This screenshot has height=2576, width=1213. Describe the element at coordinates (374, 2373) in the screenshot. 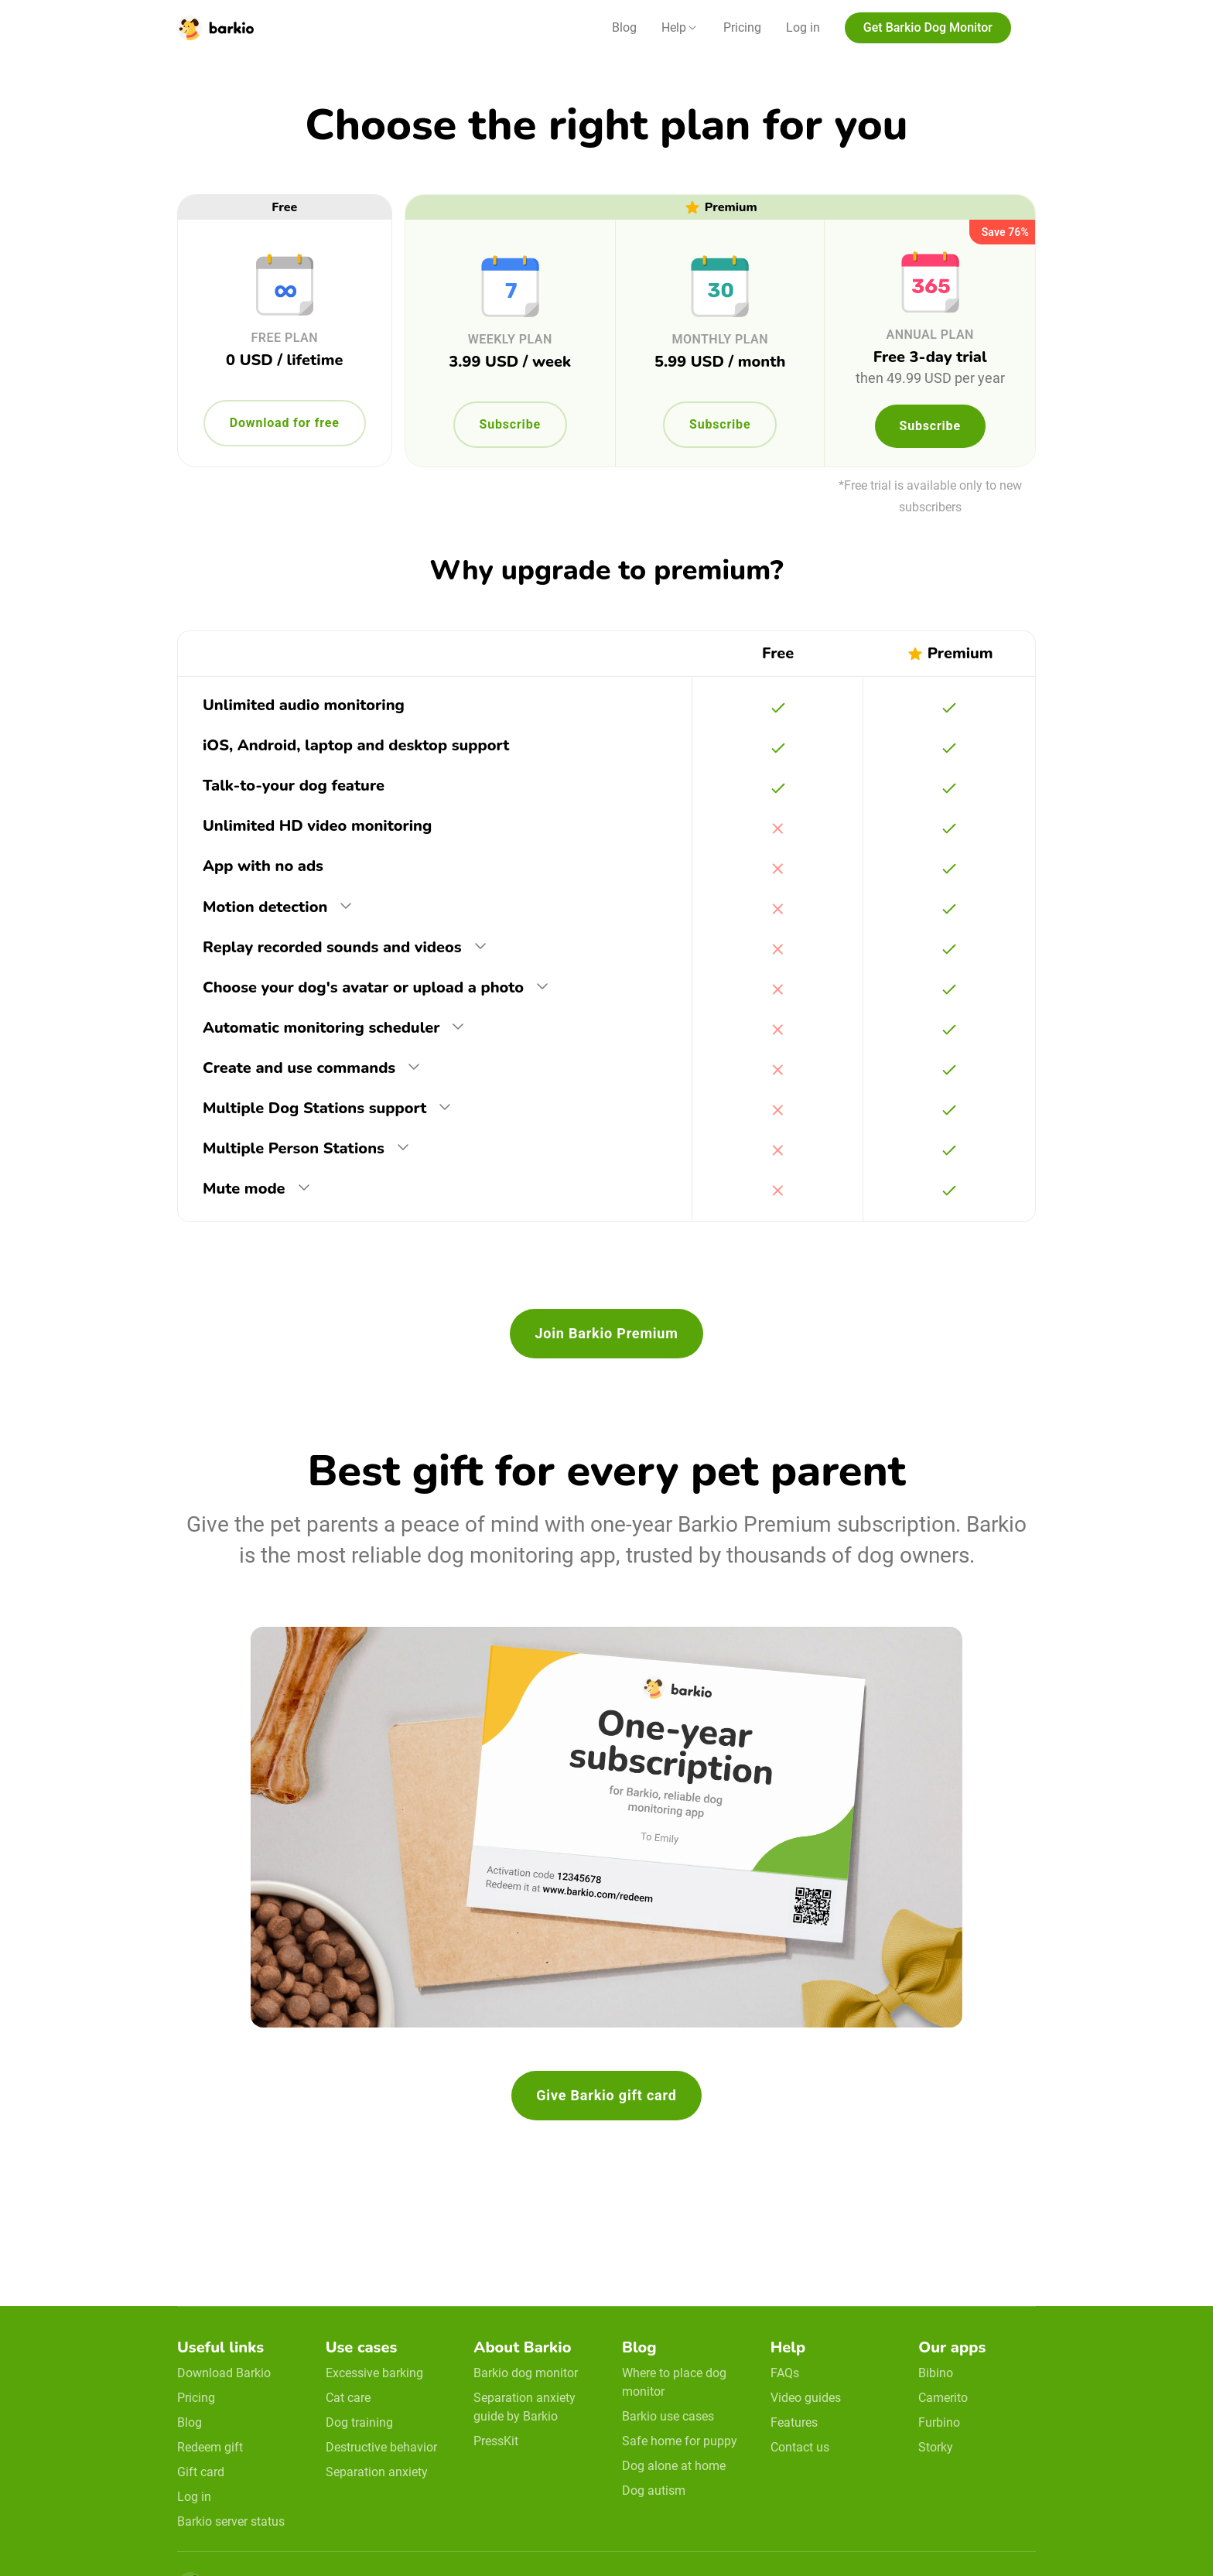

I see `Excessive barking` at that location.